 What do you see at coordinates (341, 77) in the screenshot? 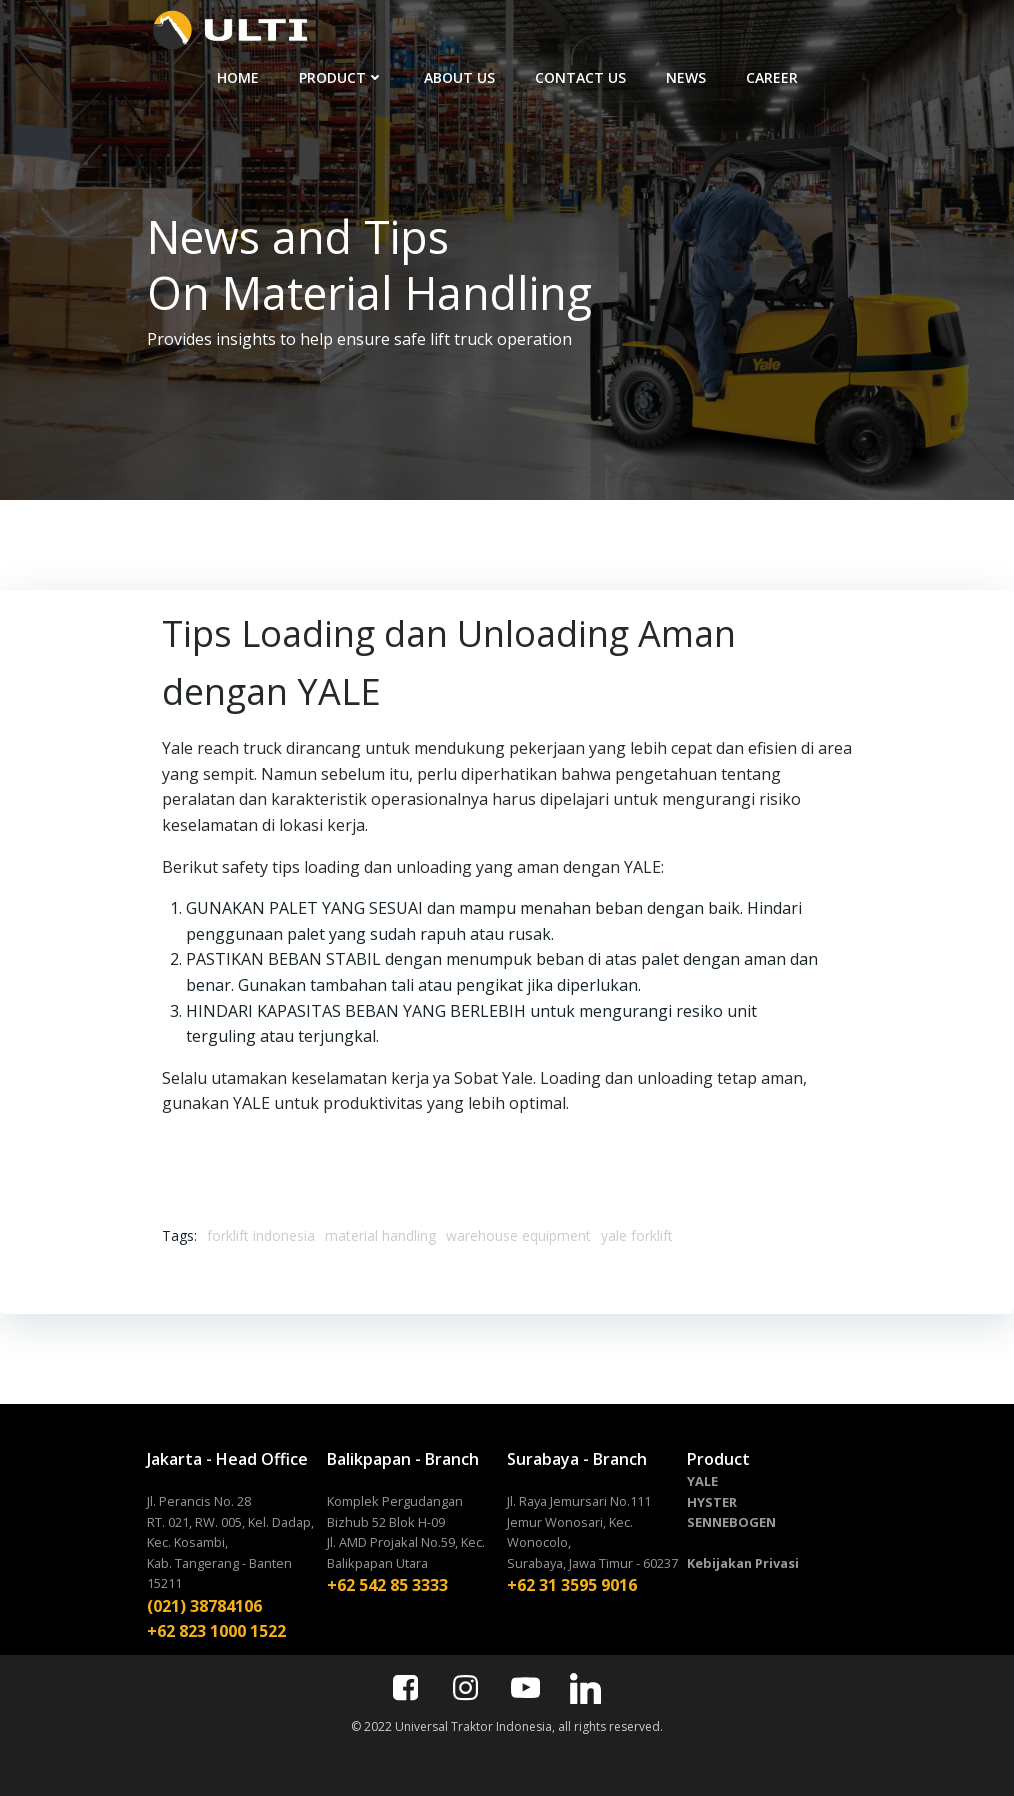
I see `PRODUCT` at bounding box center [341, 77].